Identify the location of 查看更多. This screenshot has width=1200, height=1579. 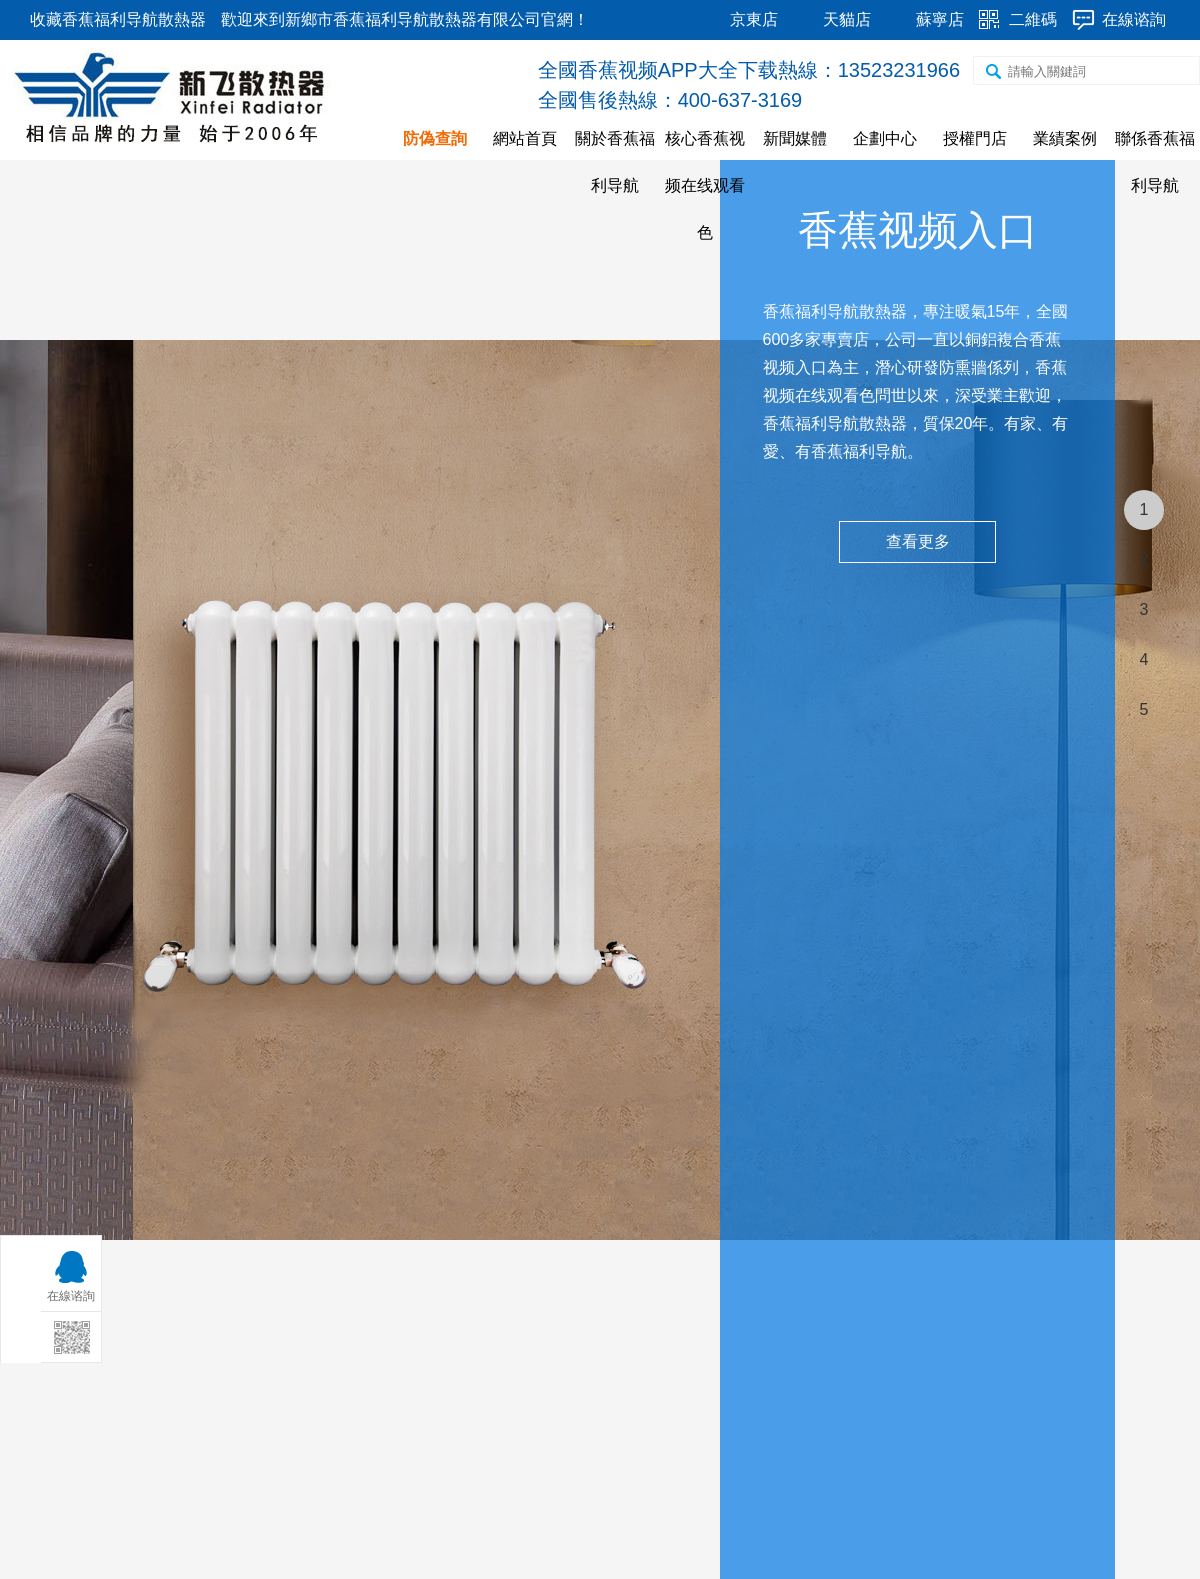
(918, 541).